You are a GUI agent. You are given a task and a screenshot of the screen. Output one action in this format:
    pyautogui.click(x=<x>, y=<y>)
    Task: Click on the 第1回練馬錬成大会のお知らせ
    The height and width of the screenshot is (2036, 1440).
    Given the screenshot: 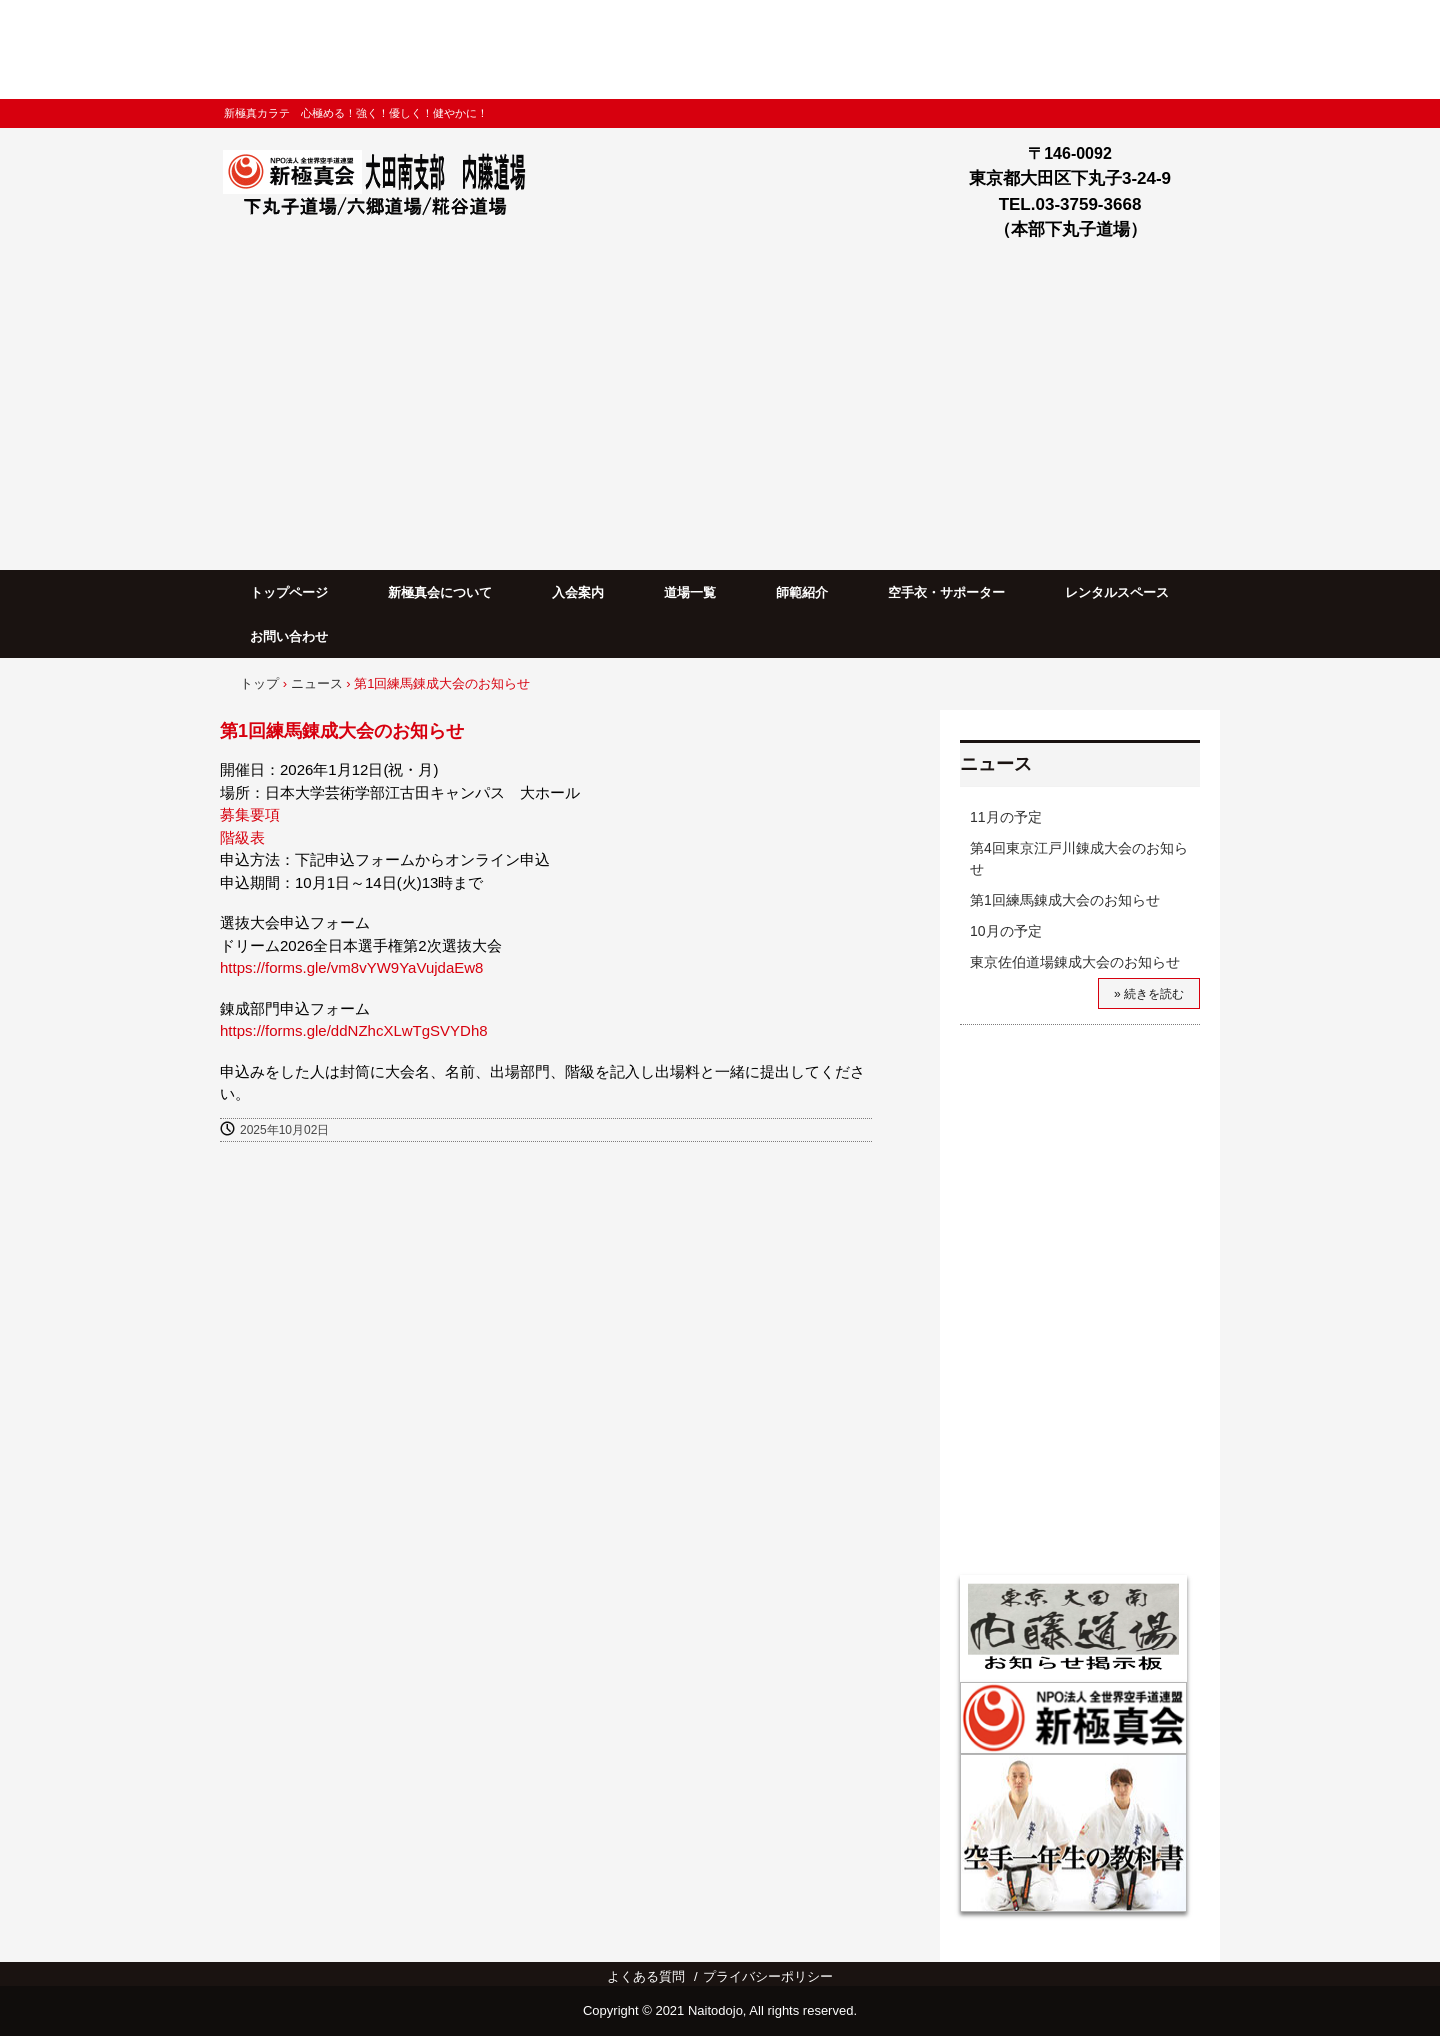 What is the action you would take?
    pyautogui.click(x=1065, y=900)
    